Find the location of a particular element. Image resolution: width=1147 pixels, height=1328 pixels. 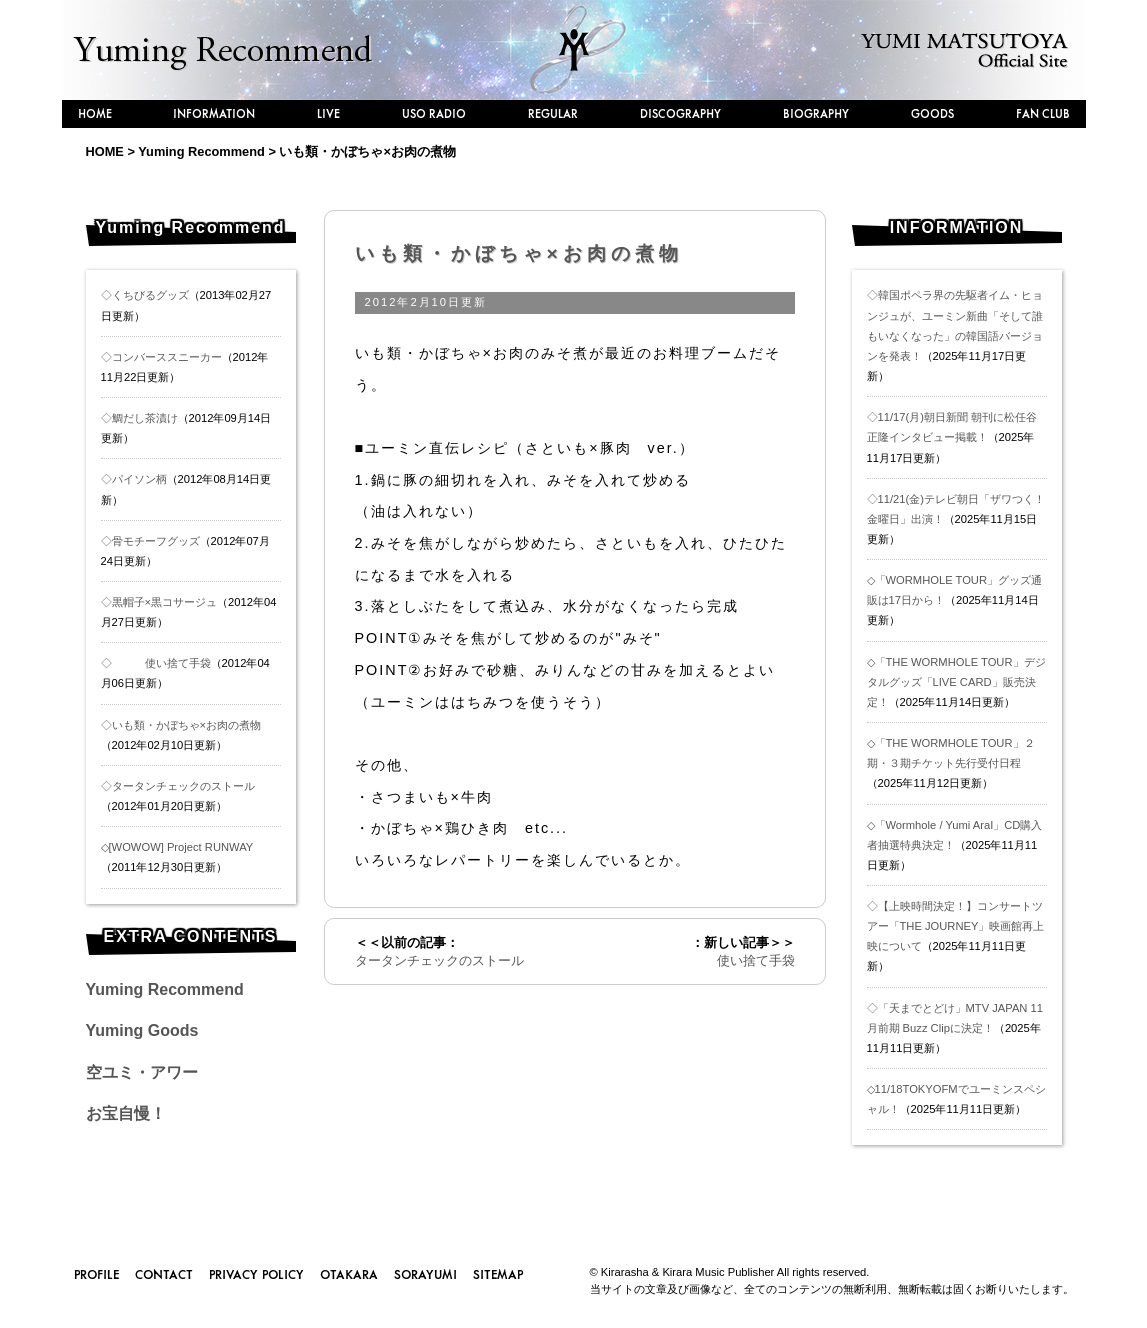

◇くちびるグッズ is located at coordinates (145, 295).